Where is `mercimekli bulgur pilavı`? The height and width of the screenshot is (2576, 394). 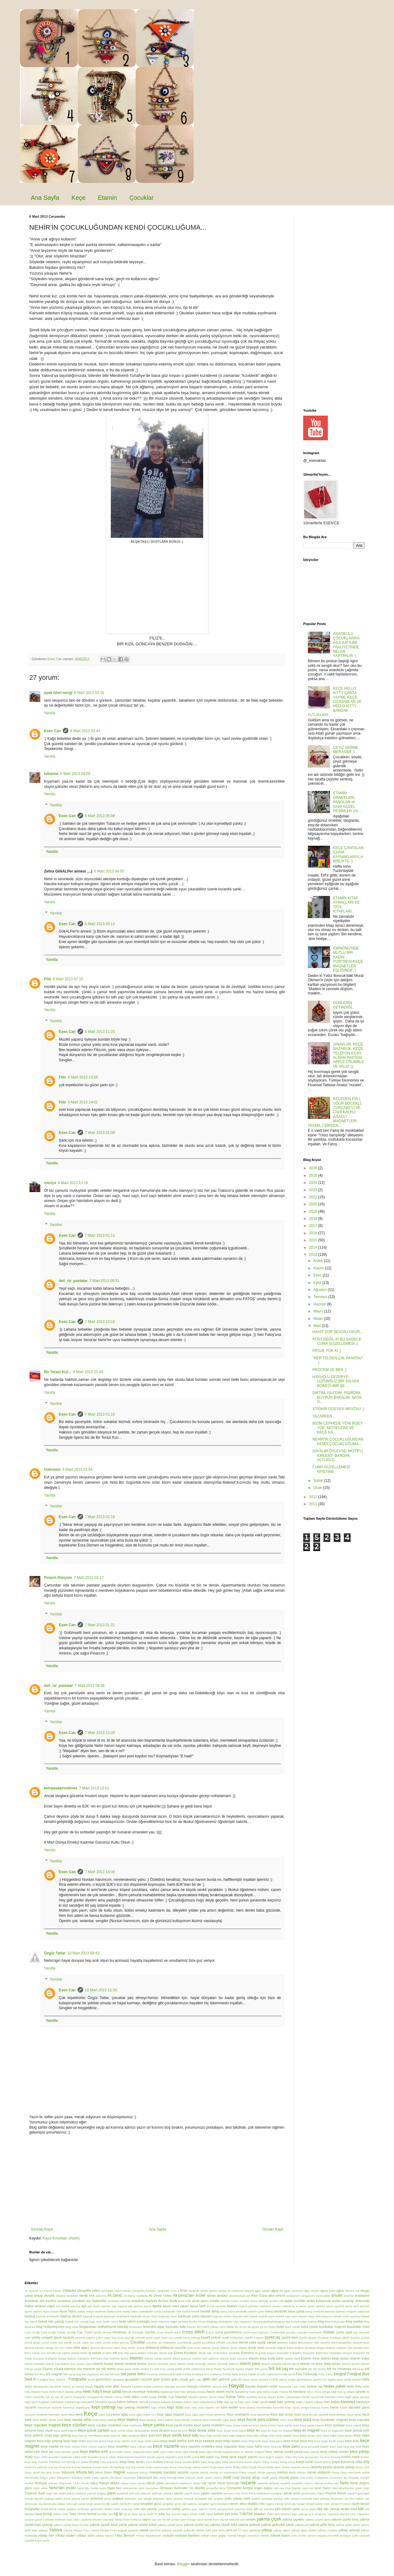
mercimekli bulgur pilavı is located at coordinates (40, 2477).